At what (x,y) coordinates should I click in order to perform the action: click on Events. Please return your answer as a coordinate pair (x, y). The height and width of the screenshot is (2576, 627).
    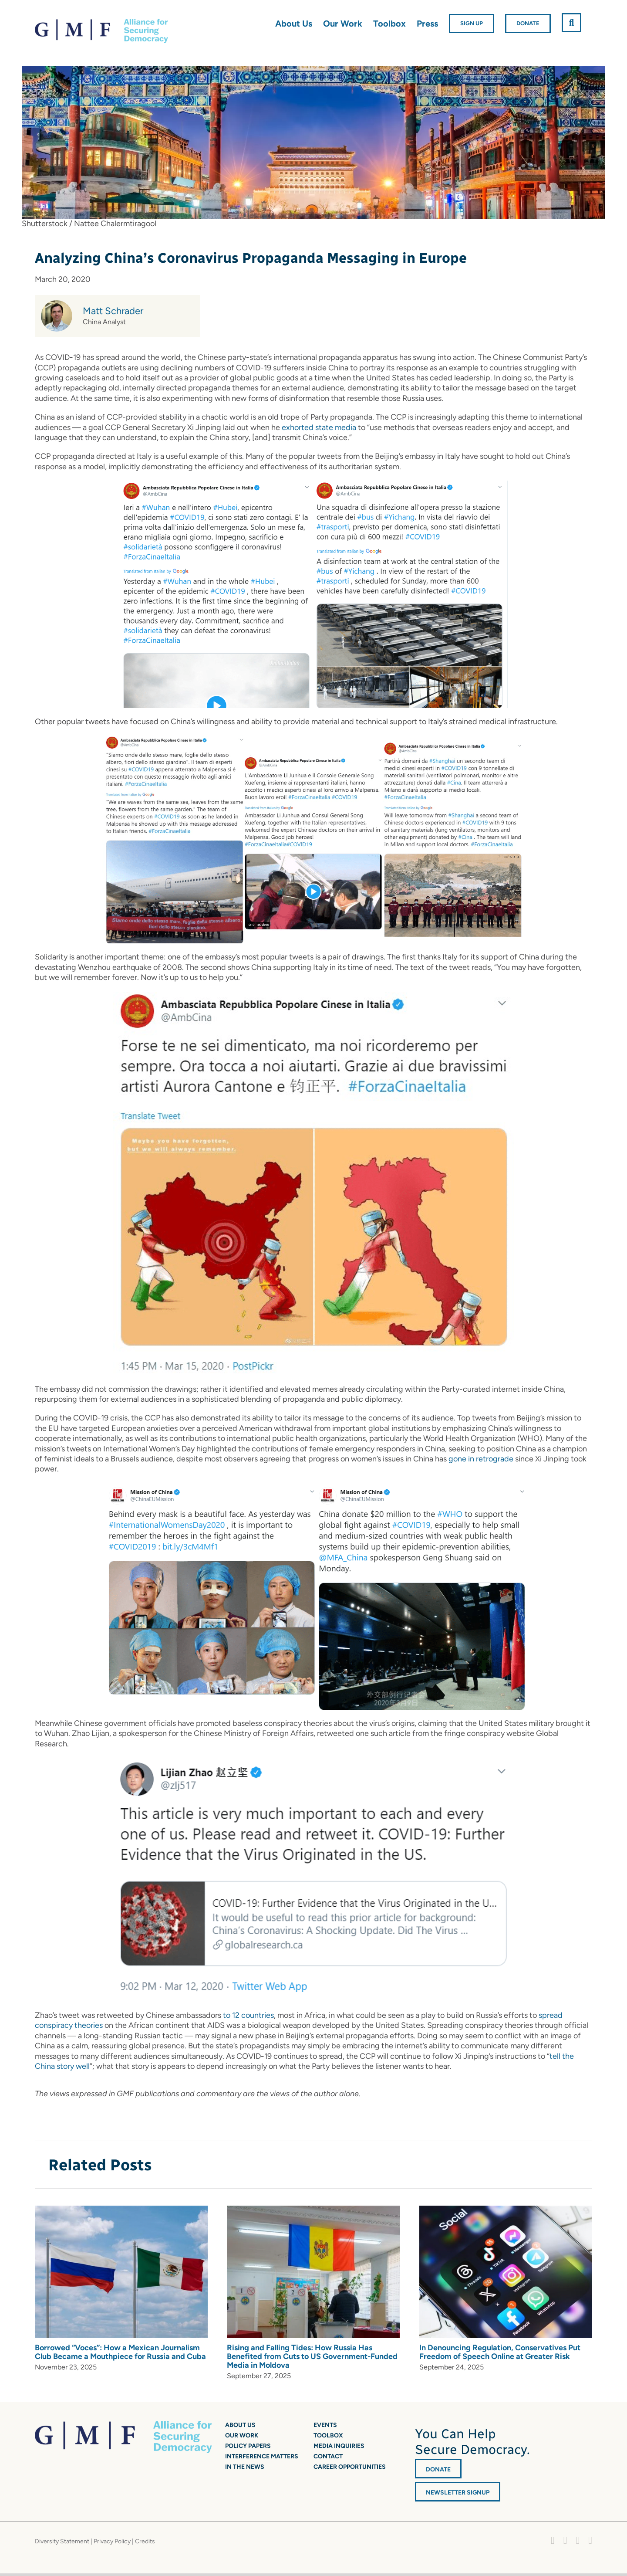
    Looking at the image, I should click on (325, 2425).